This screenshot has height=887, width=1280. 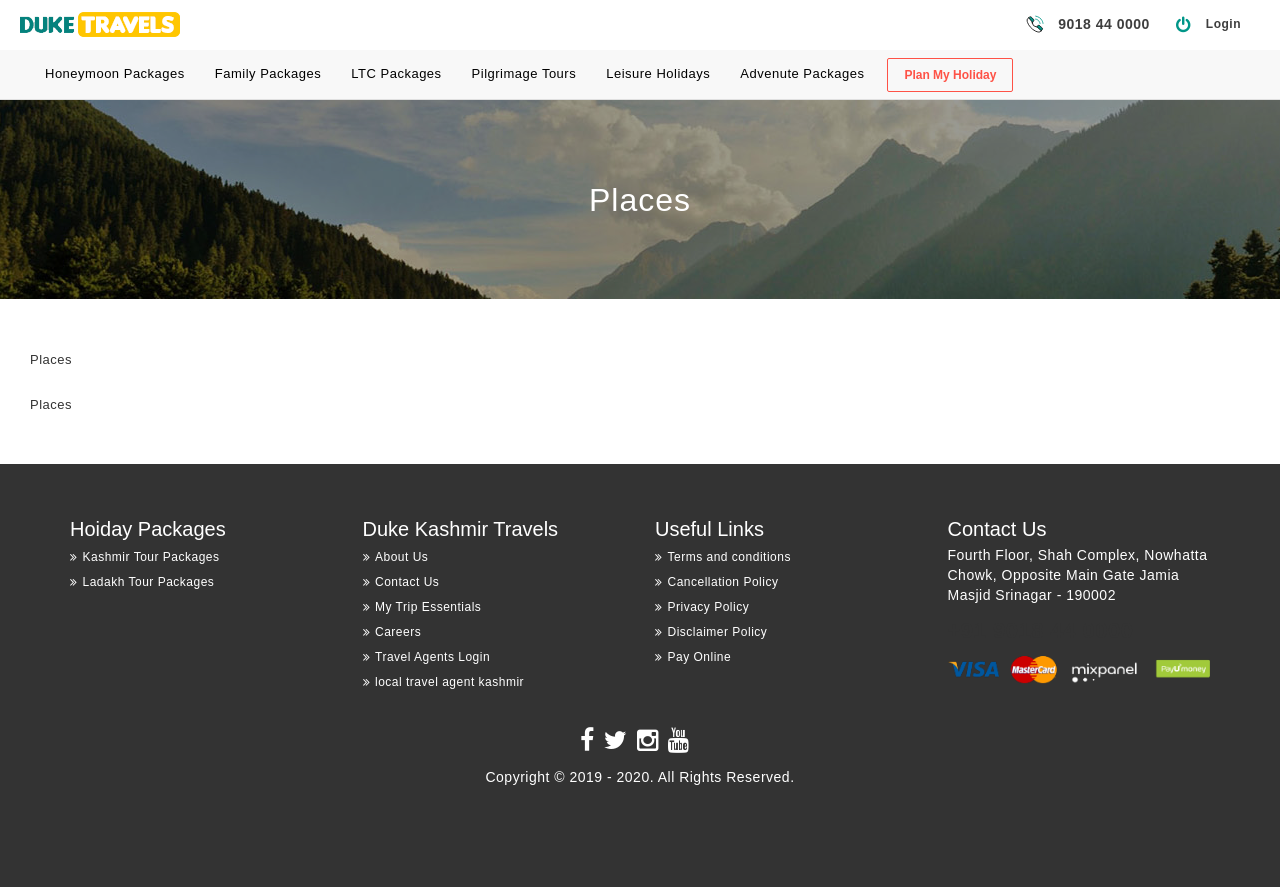 What do you see at coordinates (145, 557) in the screenshot?
I see `Kashmir Tour Packages` at bounding box center [145, 557].